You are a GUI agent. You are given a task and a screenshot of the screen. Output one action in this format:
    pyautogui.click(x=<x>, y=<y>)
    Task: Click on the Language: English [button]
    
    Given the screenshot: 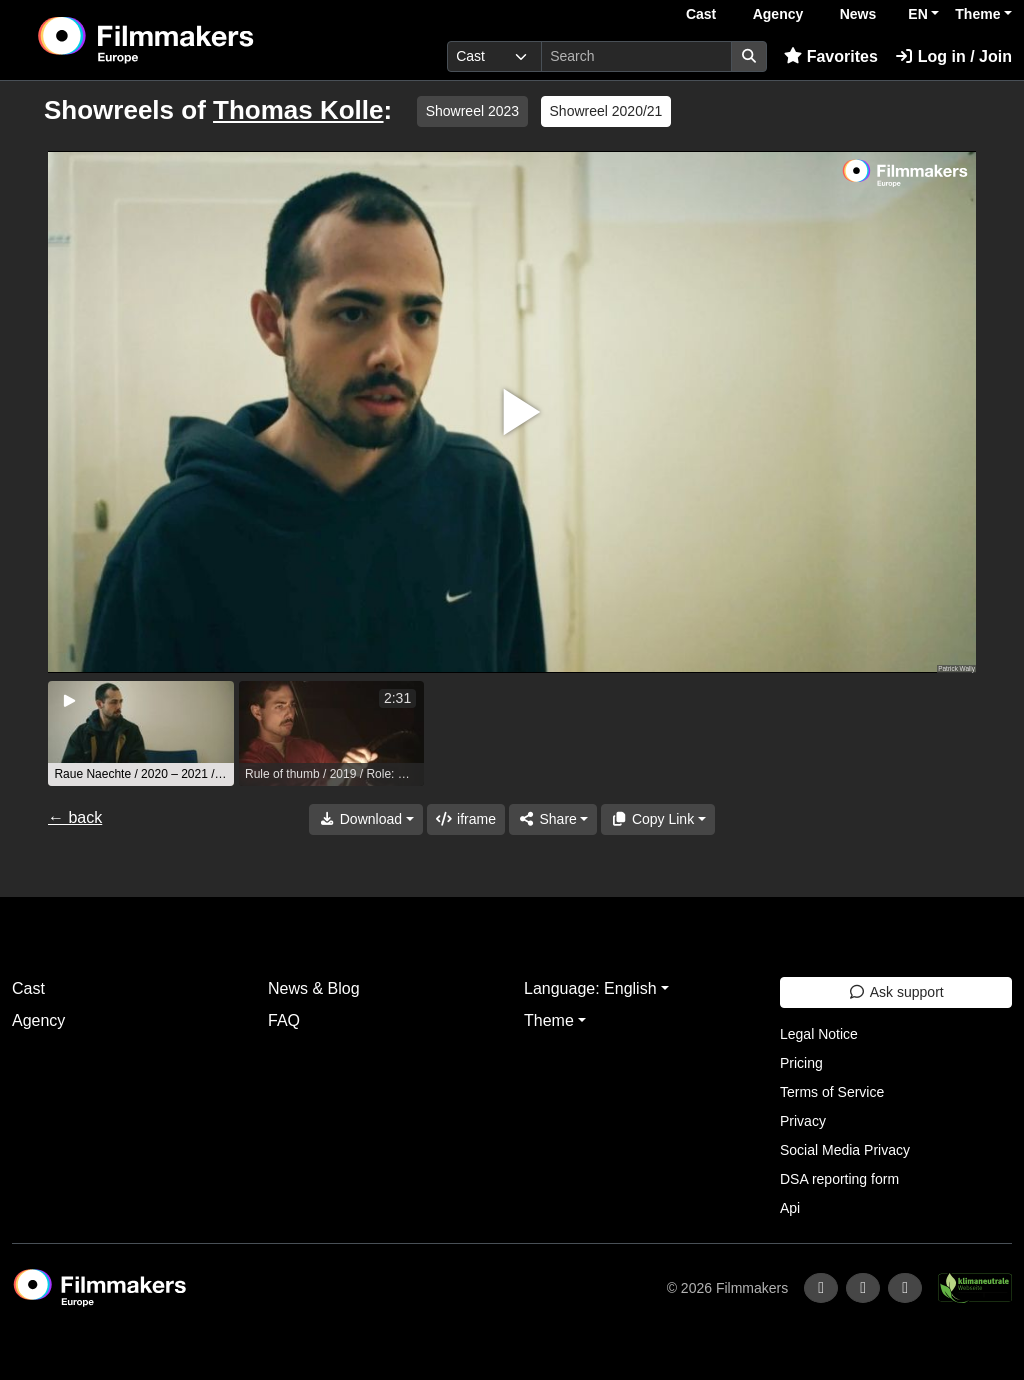 What is the action you would take?
    pyautogui.click(x=590, y=988)
    